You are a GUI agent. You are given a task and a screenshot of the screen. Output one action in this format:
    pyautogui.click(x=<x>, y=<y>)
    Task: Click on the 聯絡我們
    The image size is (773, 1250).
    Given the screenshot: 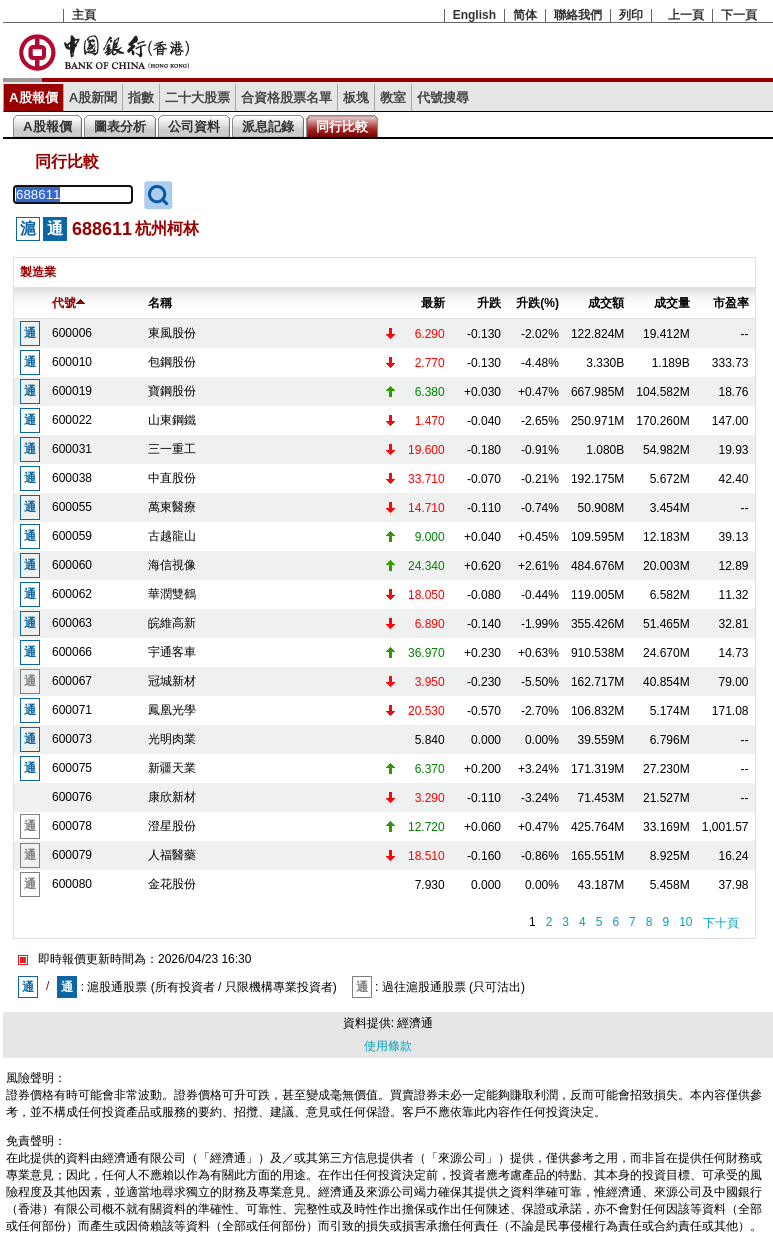 What is the action you would take?
    pyautogui.click(x=578, y=15)
    